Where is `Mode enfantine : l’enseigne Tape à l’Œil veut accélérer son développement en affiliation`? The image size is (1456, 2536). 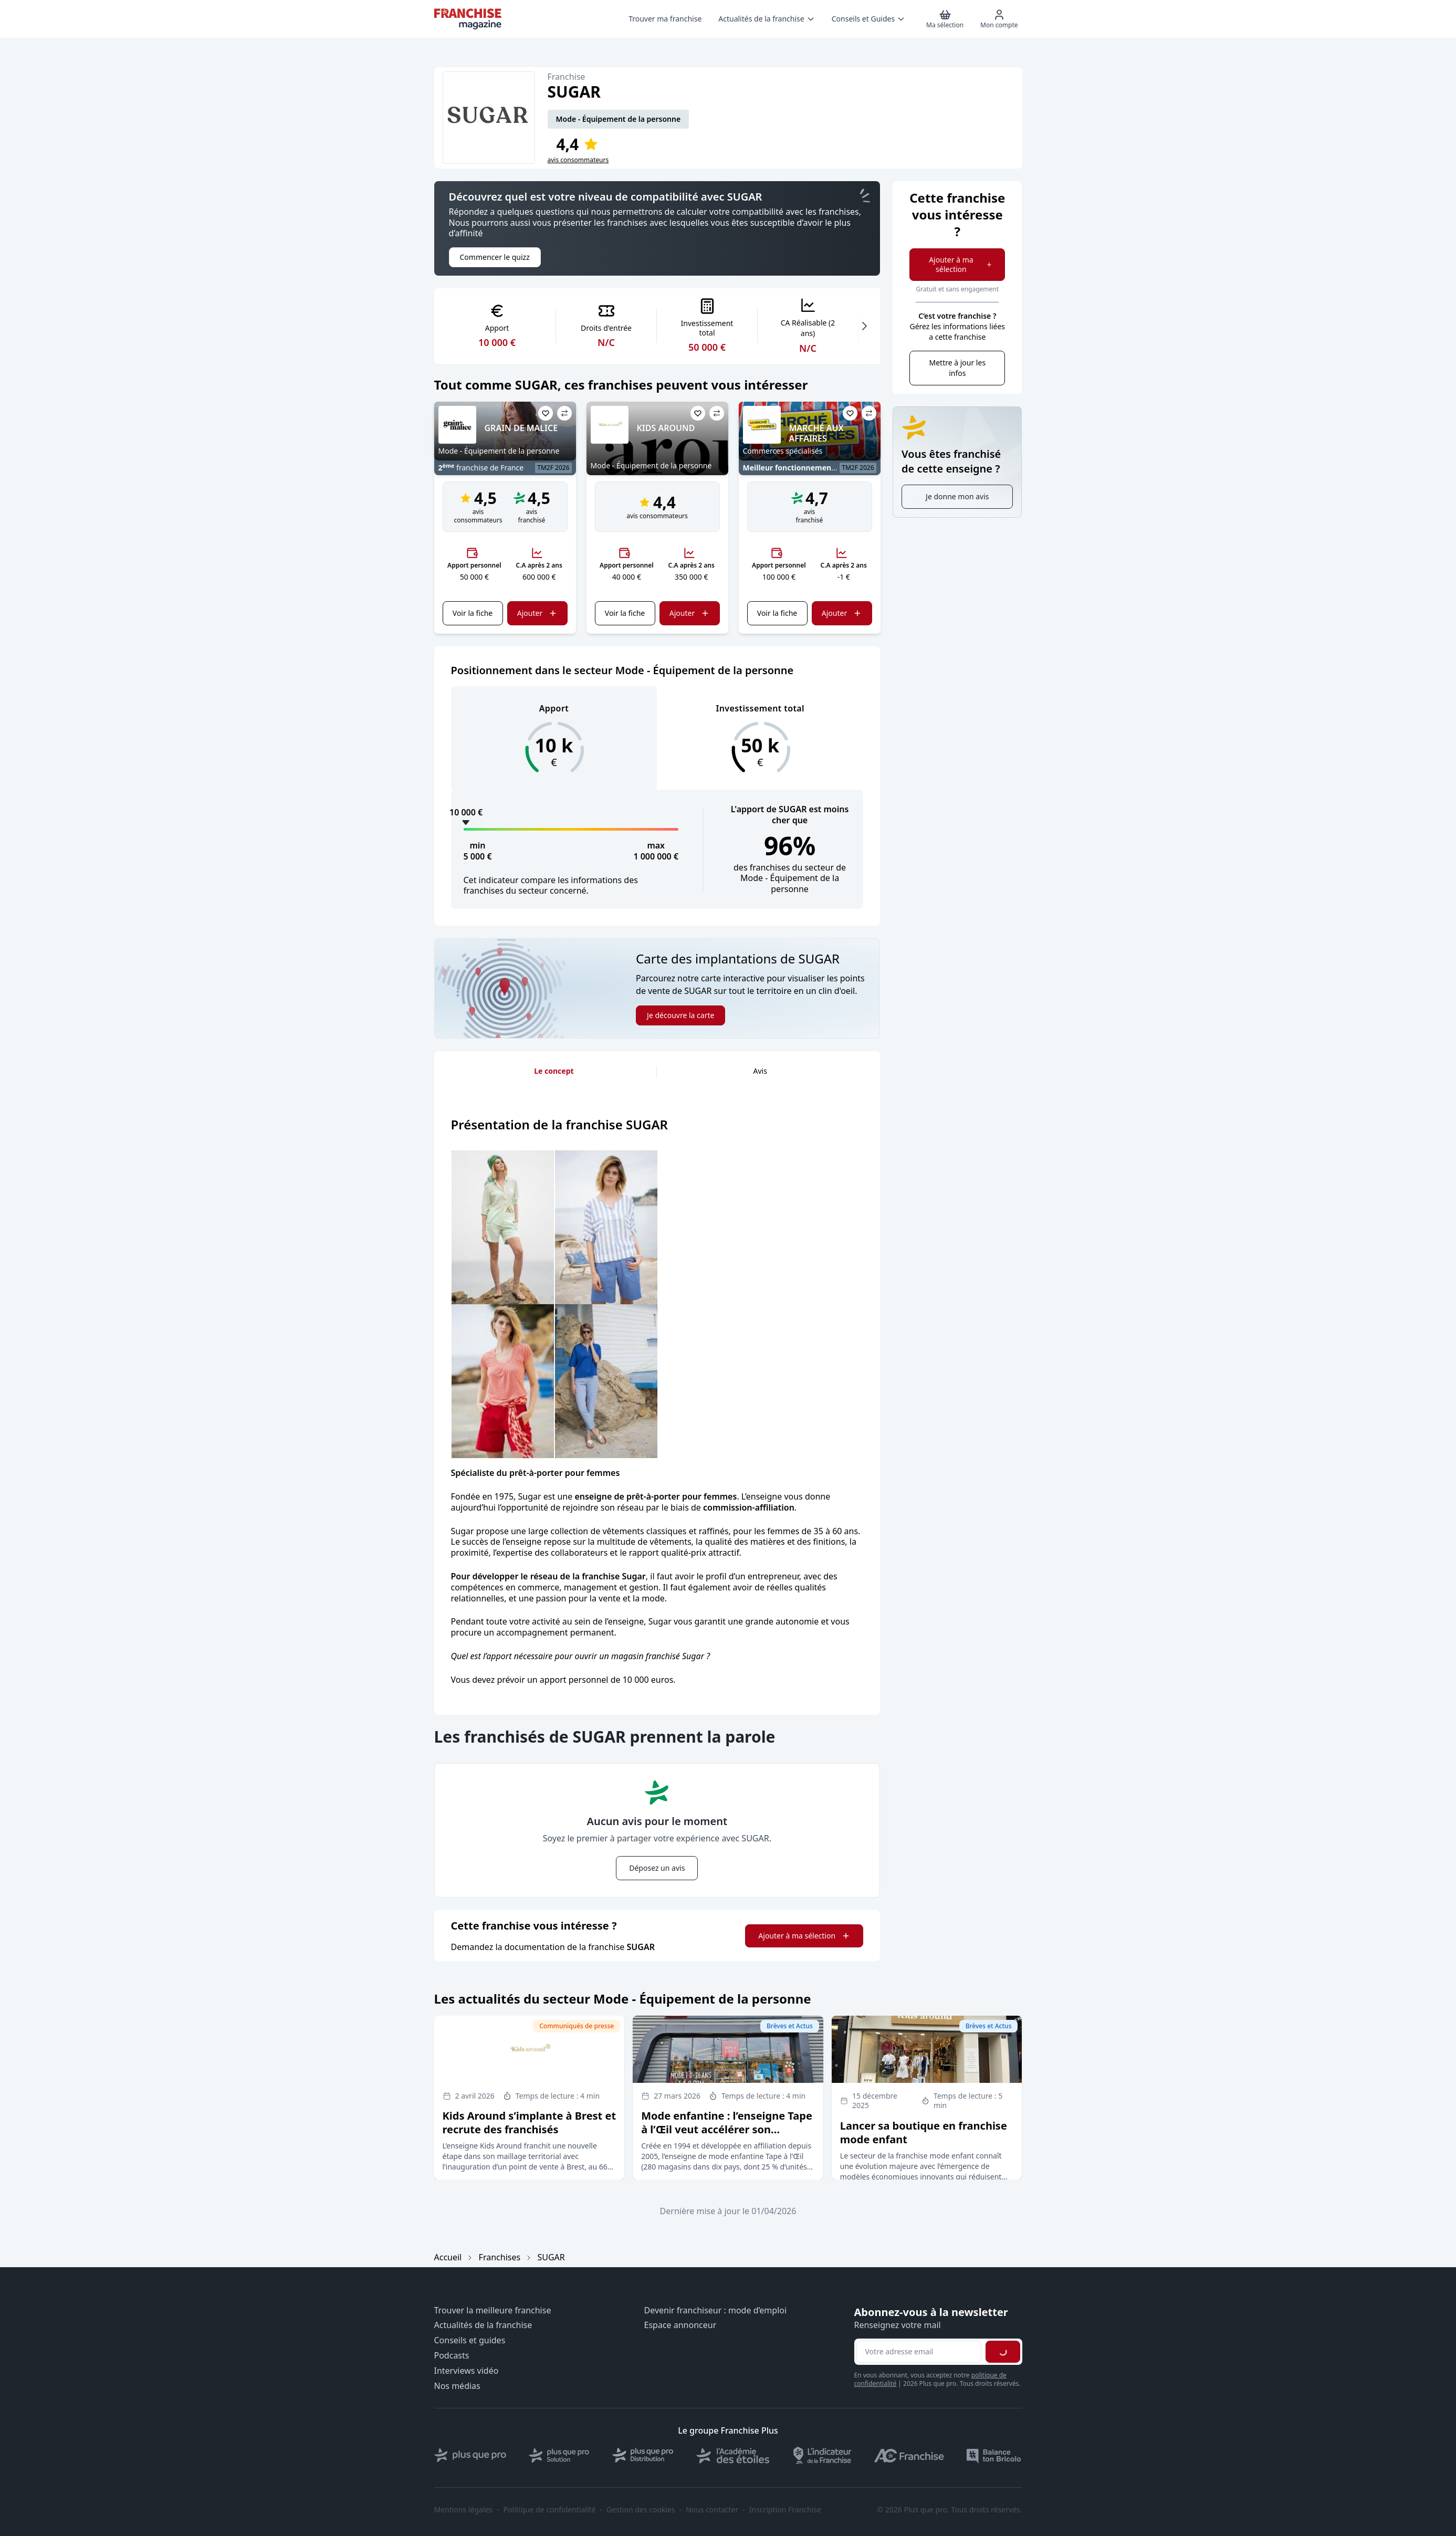 Mode enfantine : l’enseigne Tape à l’Œil veut accélérer son développement en affiliation is located at coordinates (726, 2129).